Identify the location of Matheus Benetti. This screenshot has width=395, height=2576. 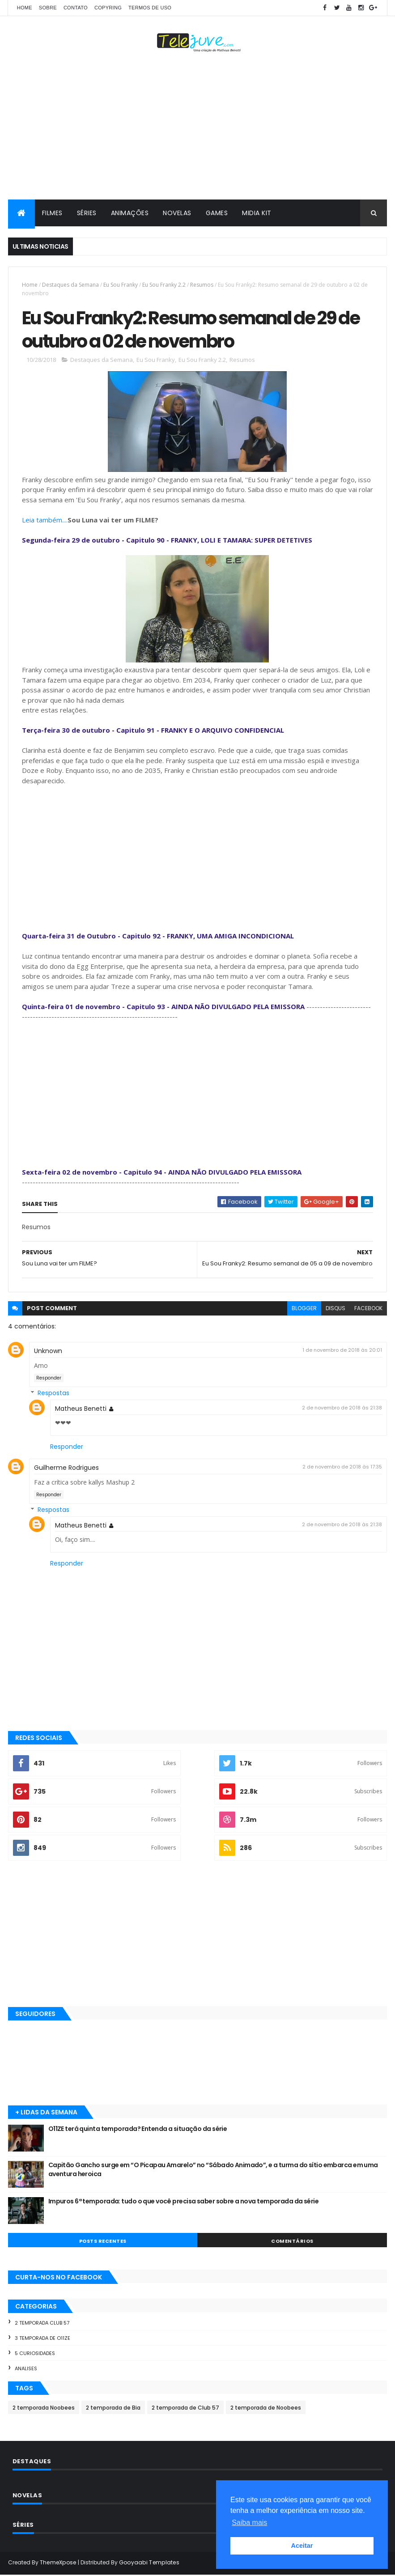
(80, 1409).